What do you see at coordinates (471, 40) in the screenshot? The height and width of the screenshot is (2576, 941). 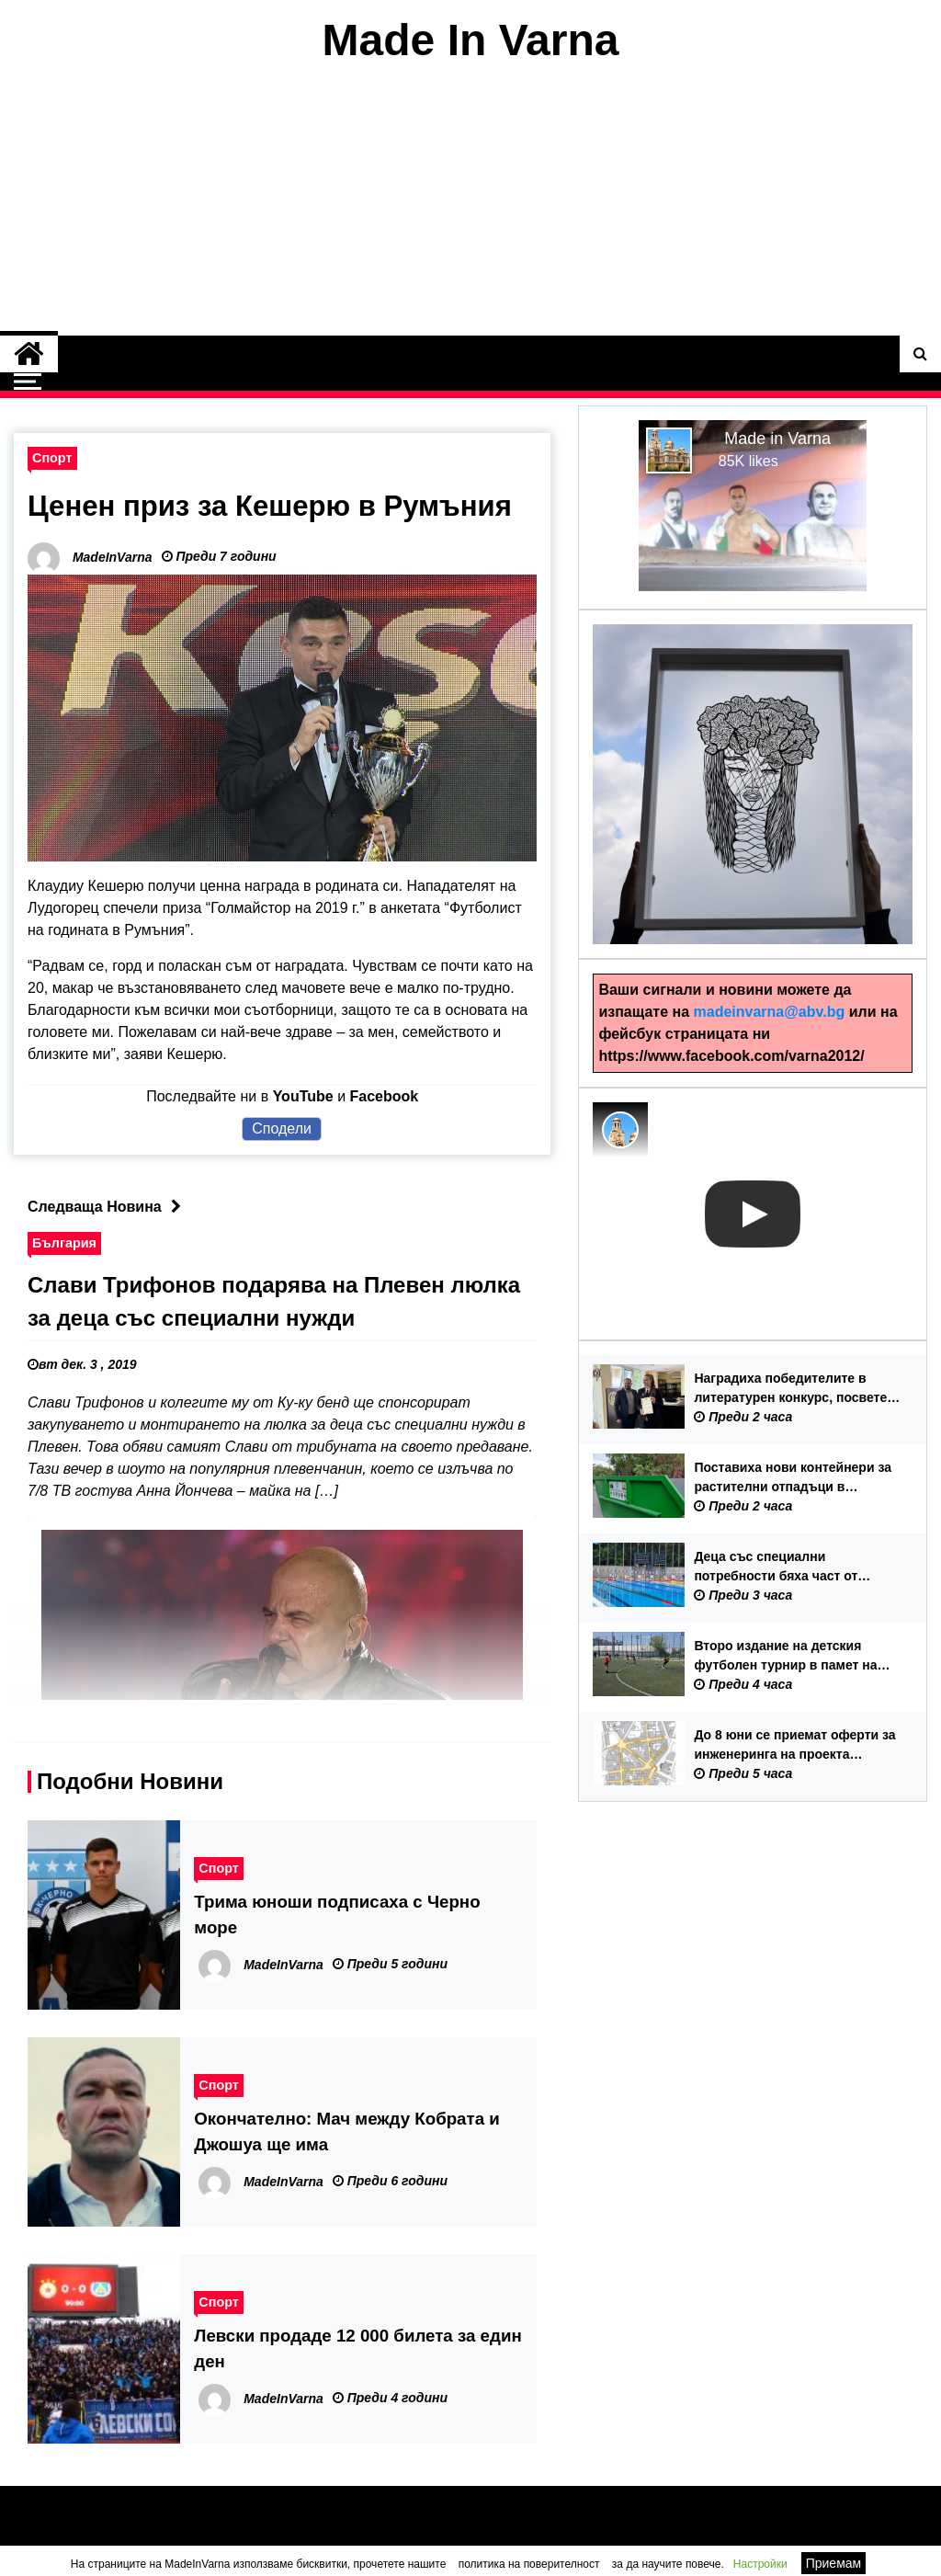 I see `Made In Varna` at bounding box center [471, 40].